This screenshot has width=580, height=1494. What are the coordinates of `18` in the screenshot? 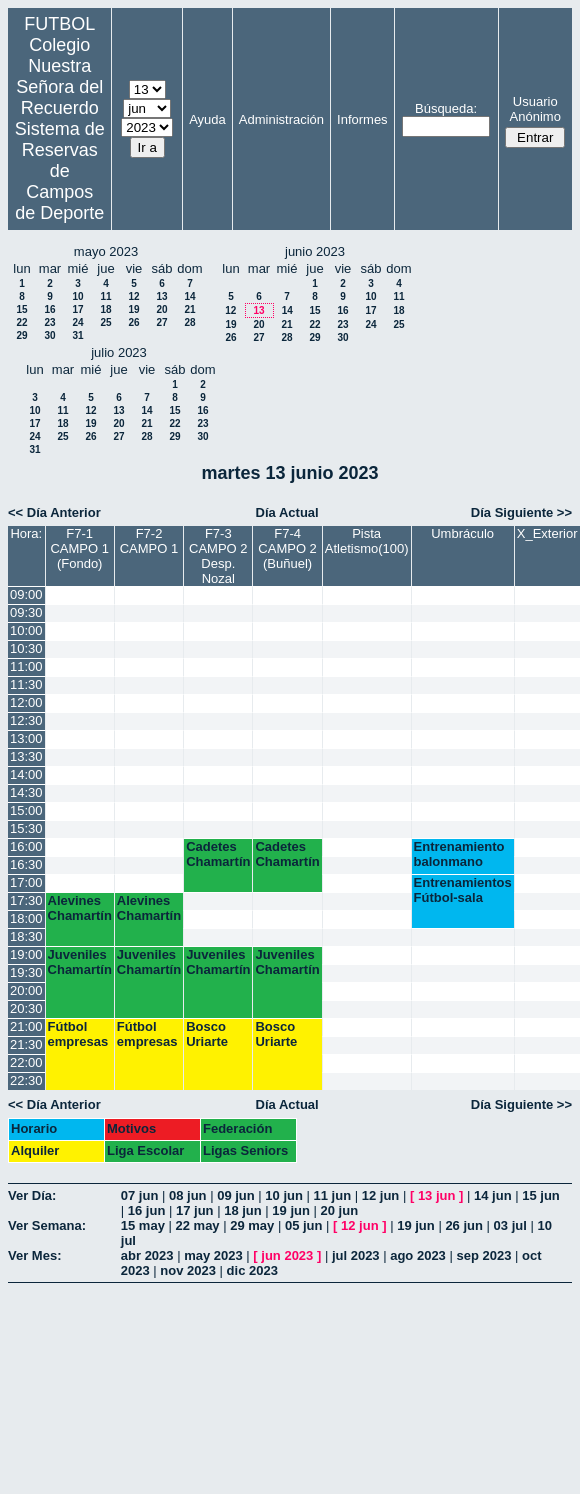 It's located at (105, 309).